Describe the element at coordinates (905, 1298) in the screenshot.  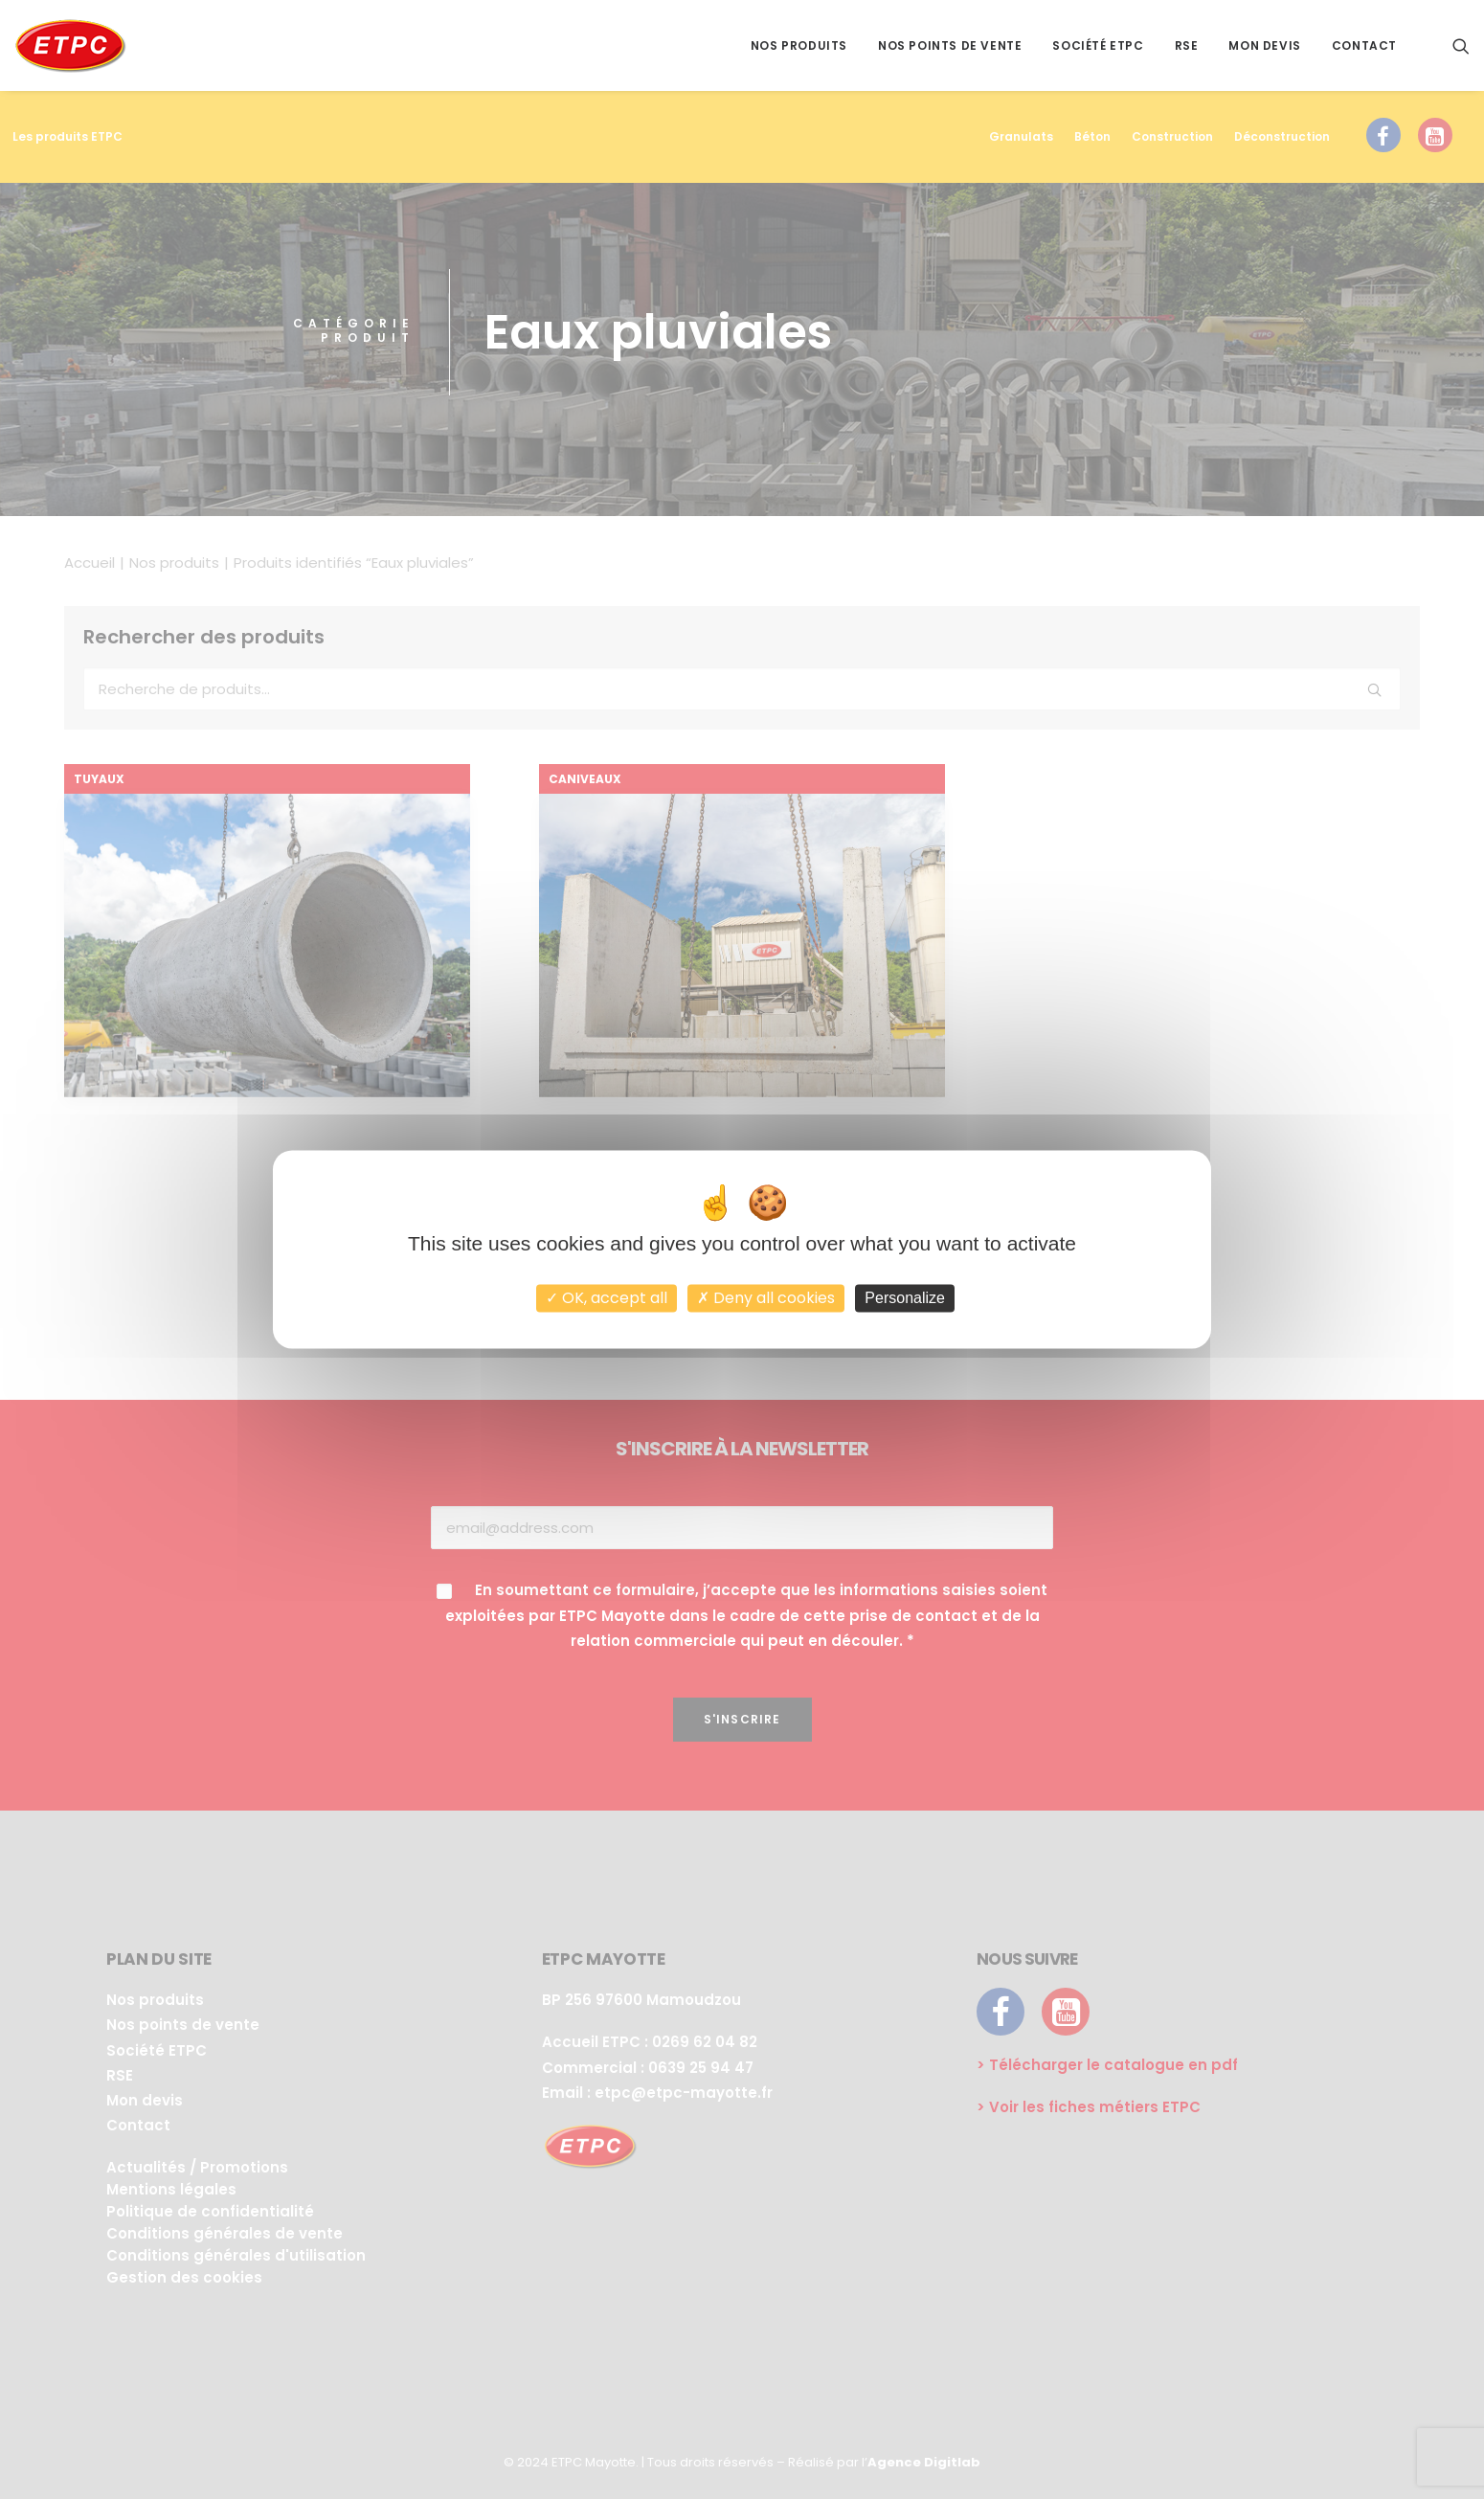
I see `Personalize` at that location.